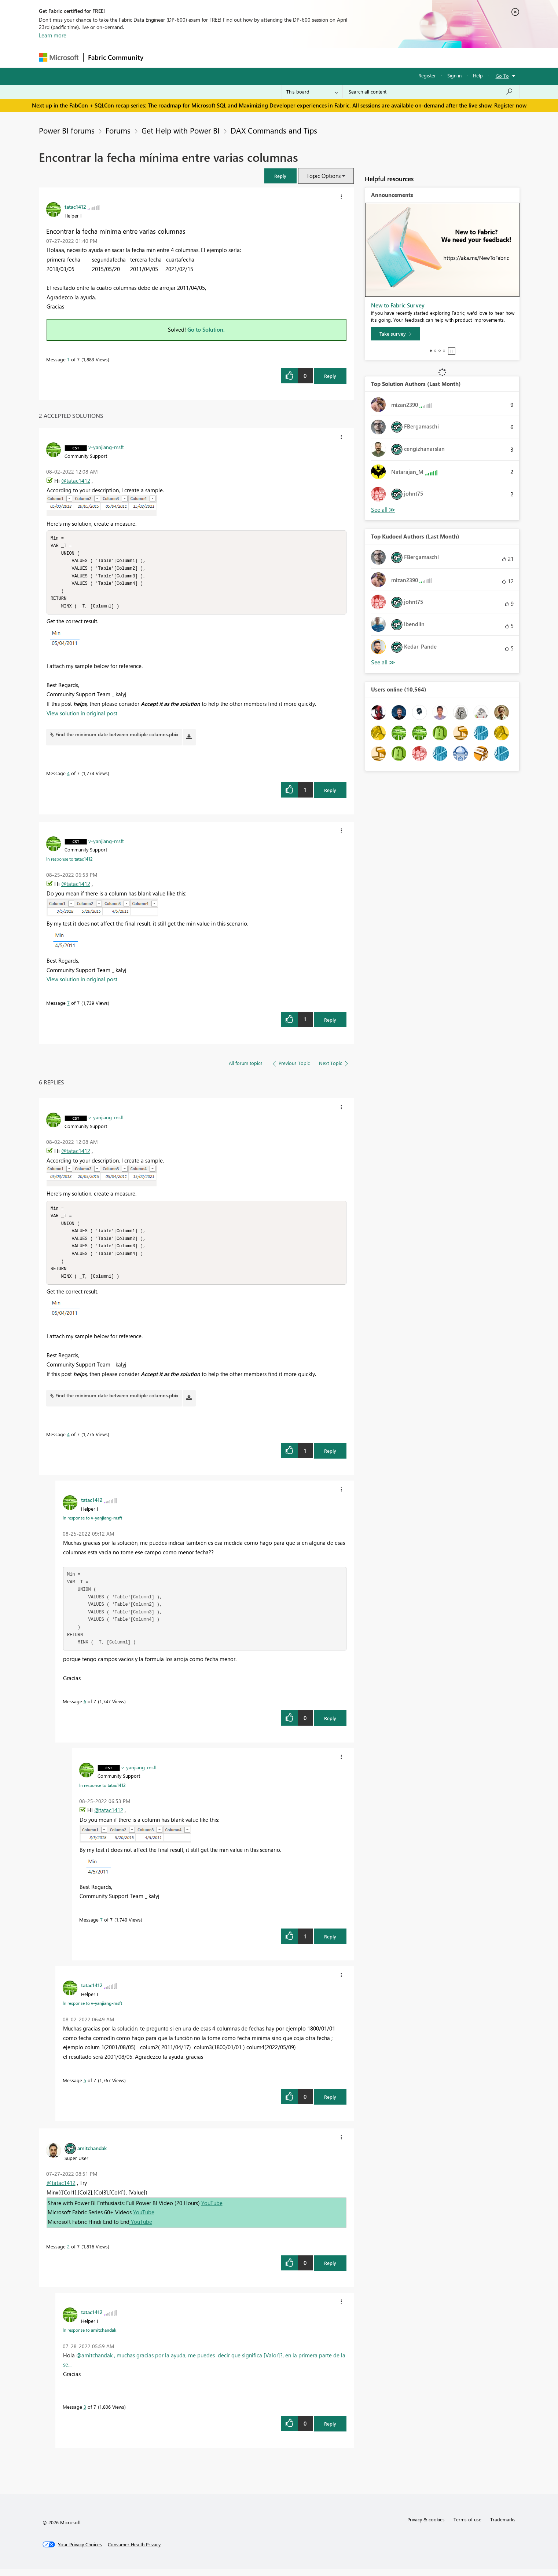  What do you see at coordinates (58, 57) in the screenshot?
I see `[Navigate to Microsoft.com]` at bounding box center [58, 57].